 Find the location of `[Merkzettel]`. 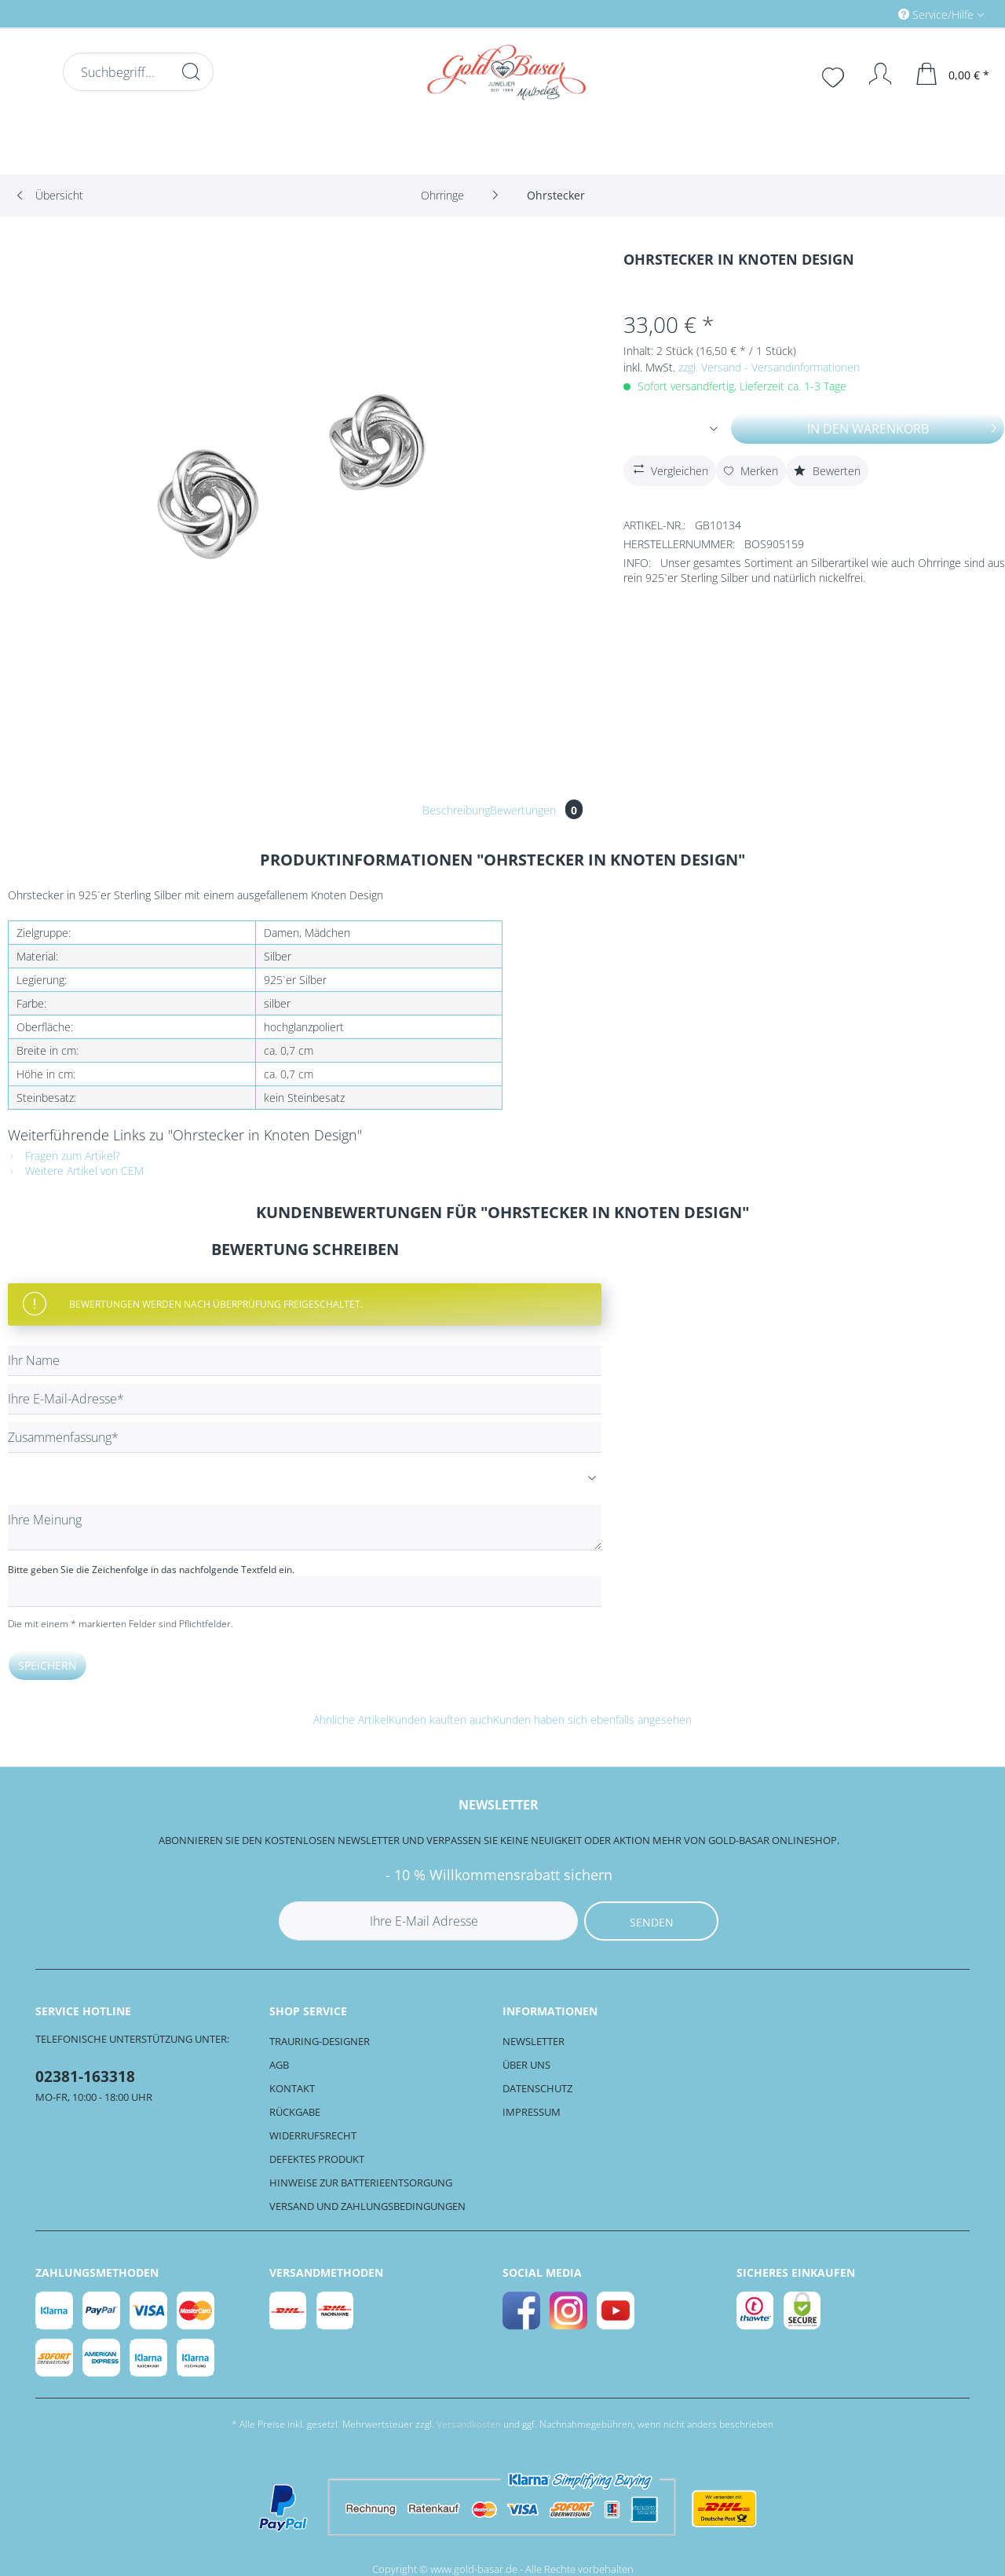

[Merkzettel] is located at coordinates (834, 75).